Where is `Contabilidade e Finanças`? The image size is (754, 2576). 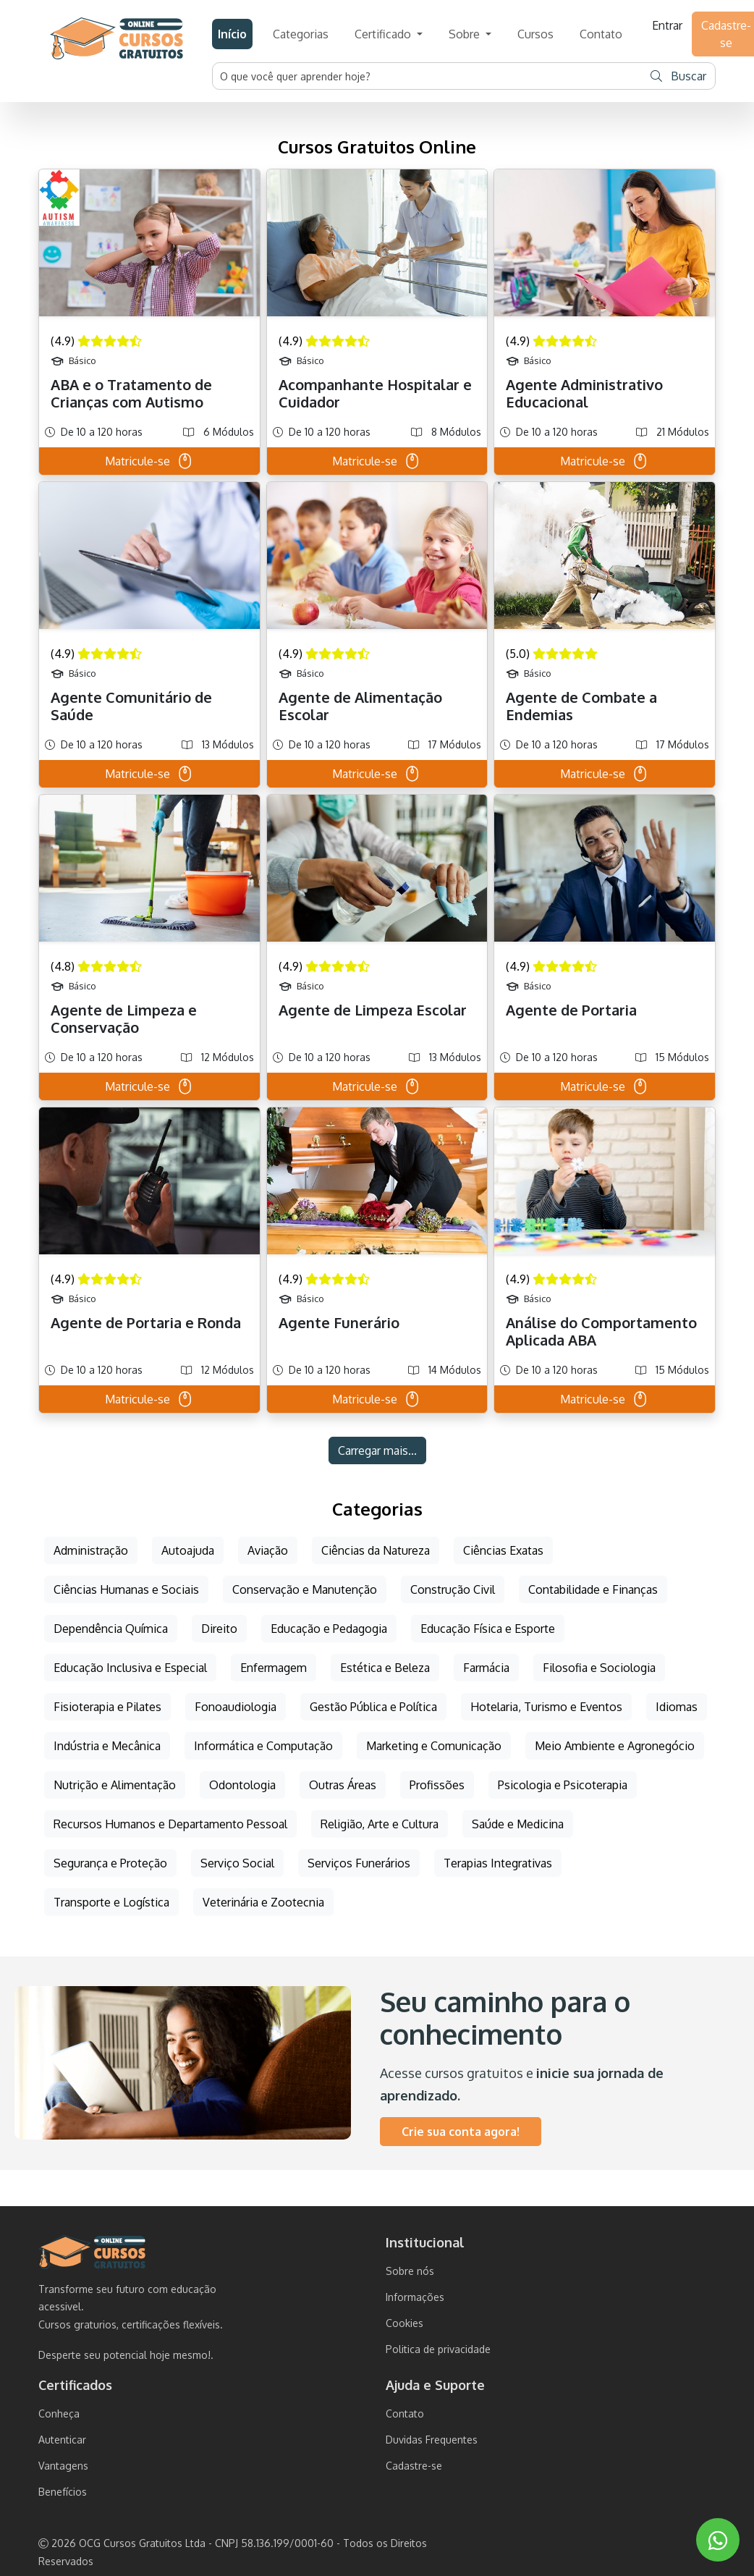 Contabilidade e Finanças is located at coordinates (593, 1589).